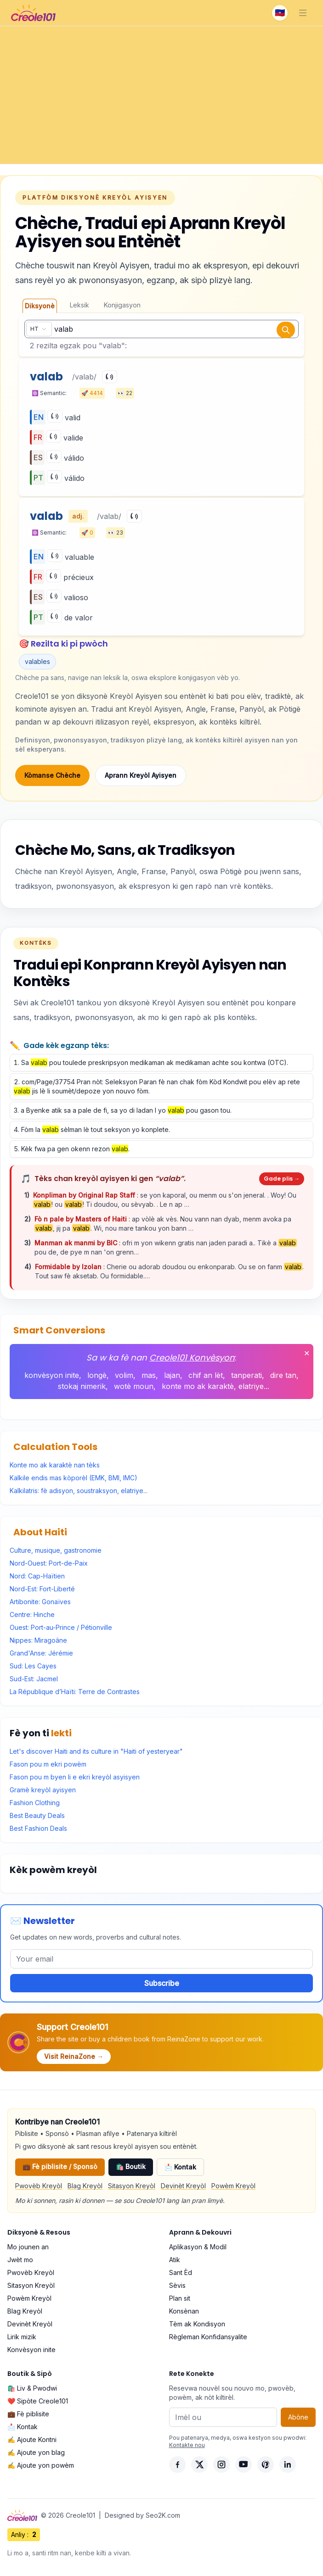 The image size is (323, 2576). I want to click on Sud: Les Cayes, so click(33, 1666).